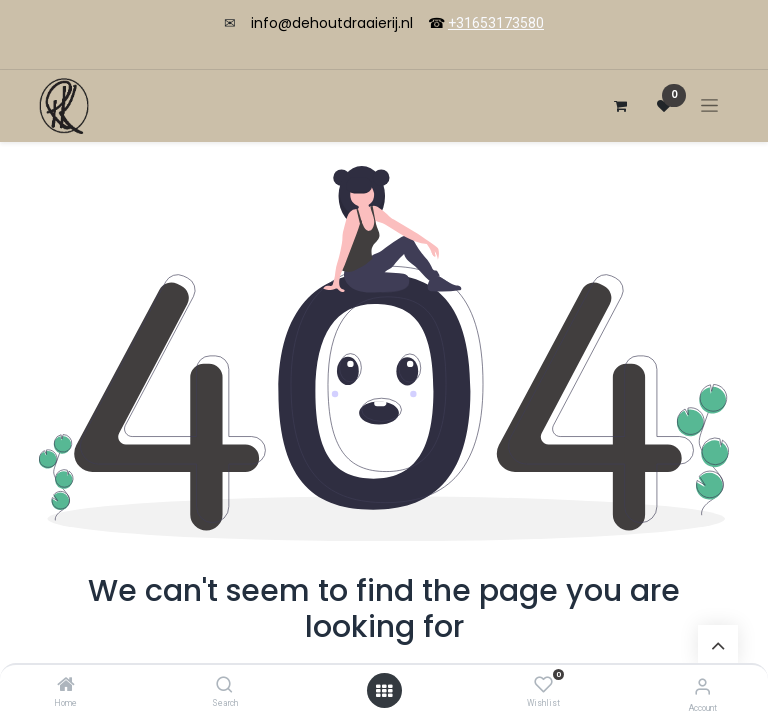 This screenshot has height=720, width=768. I want to click on [Home], so click(66, 686).